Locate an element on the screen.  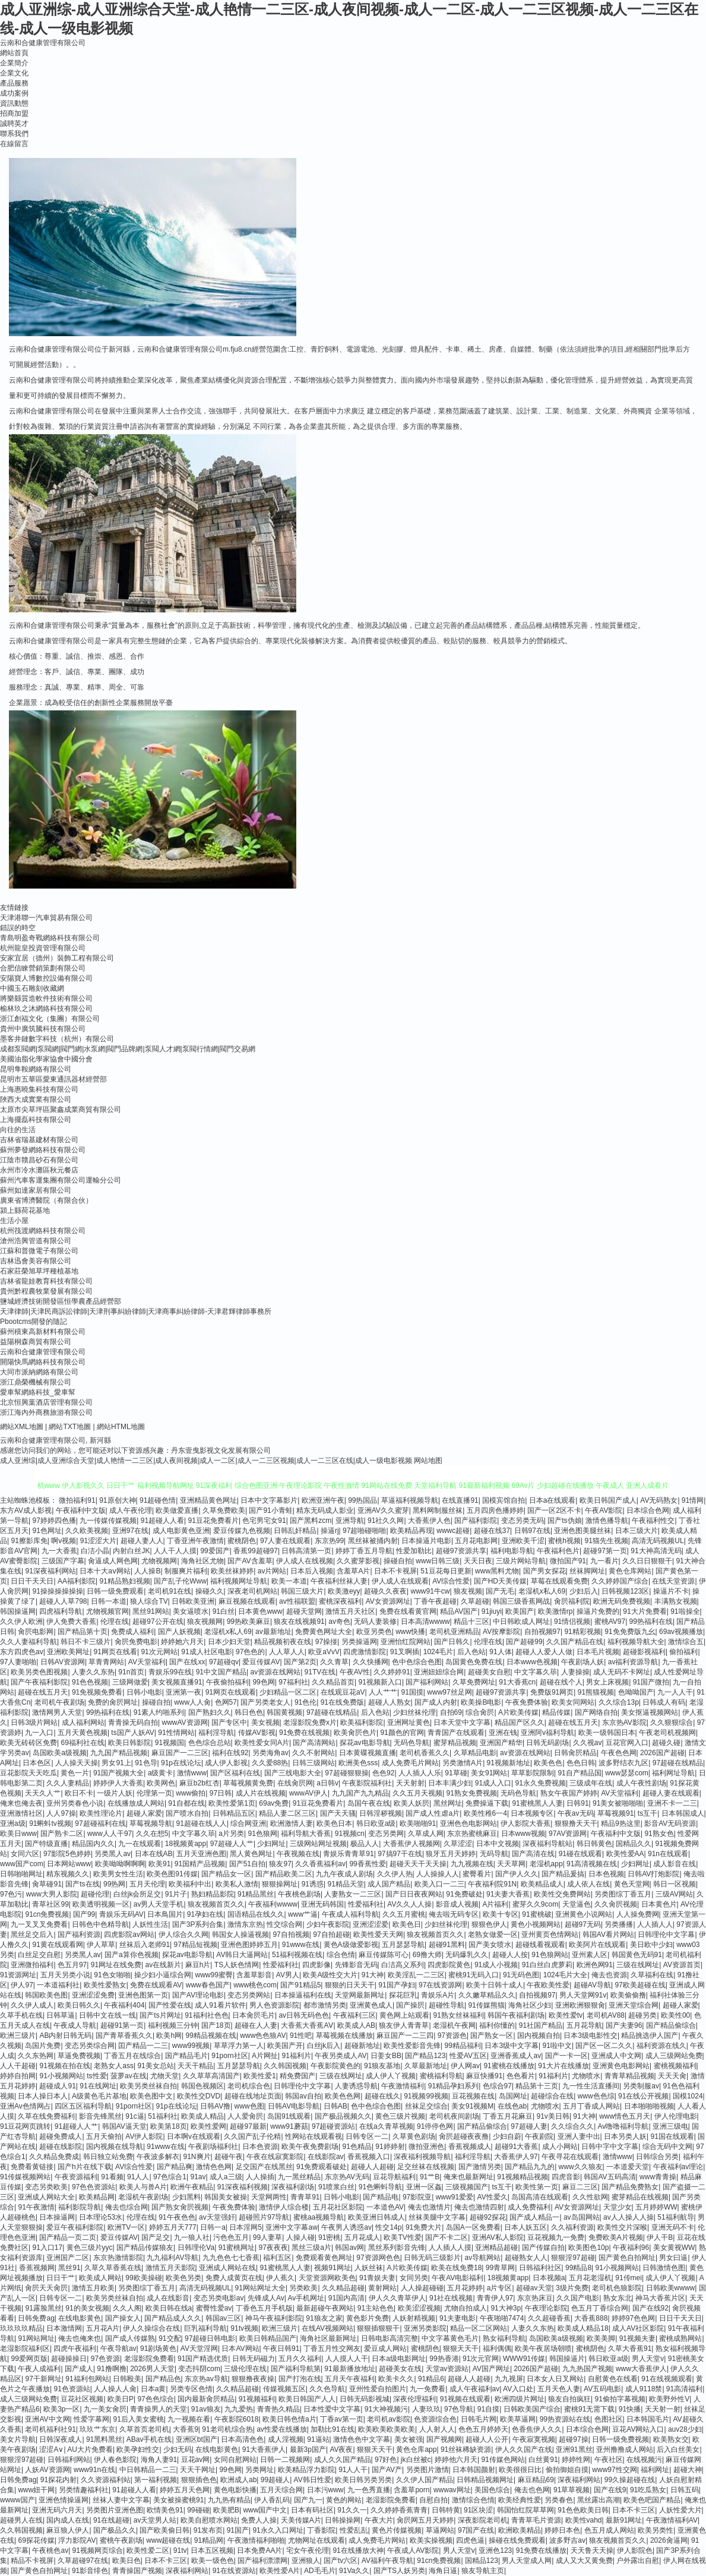
爱豆传媒AV is located at coordinates (261, 1662).